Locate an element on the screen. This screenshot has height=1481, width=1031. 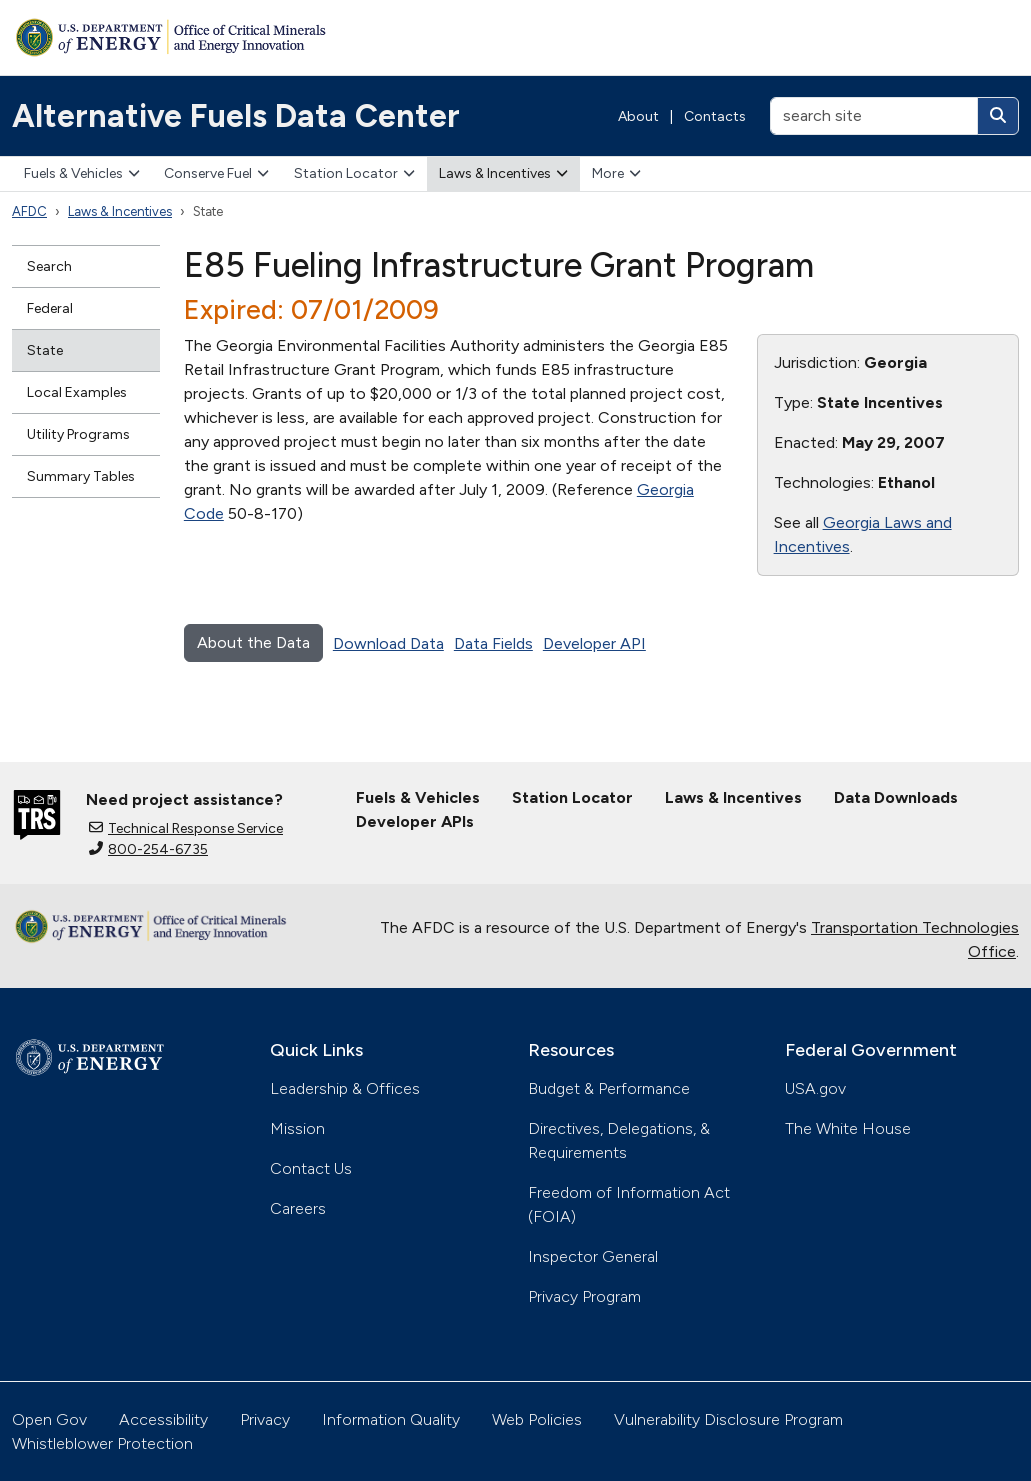
[Search] is located at coordinates (998, 116).